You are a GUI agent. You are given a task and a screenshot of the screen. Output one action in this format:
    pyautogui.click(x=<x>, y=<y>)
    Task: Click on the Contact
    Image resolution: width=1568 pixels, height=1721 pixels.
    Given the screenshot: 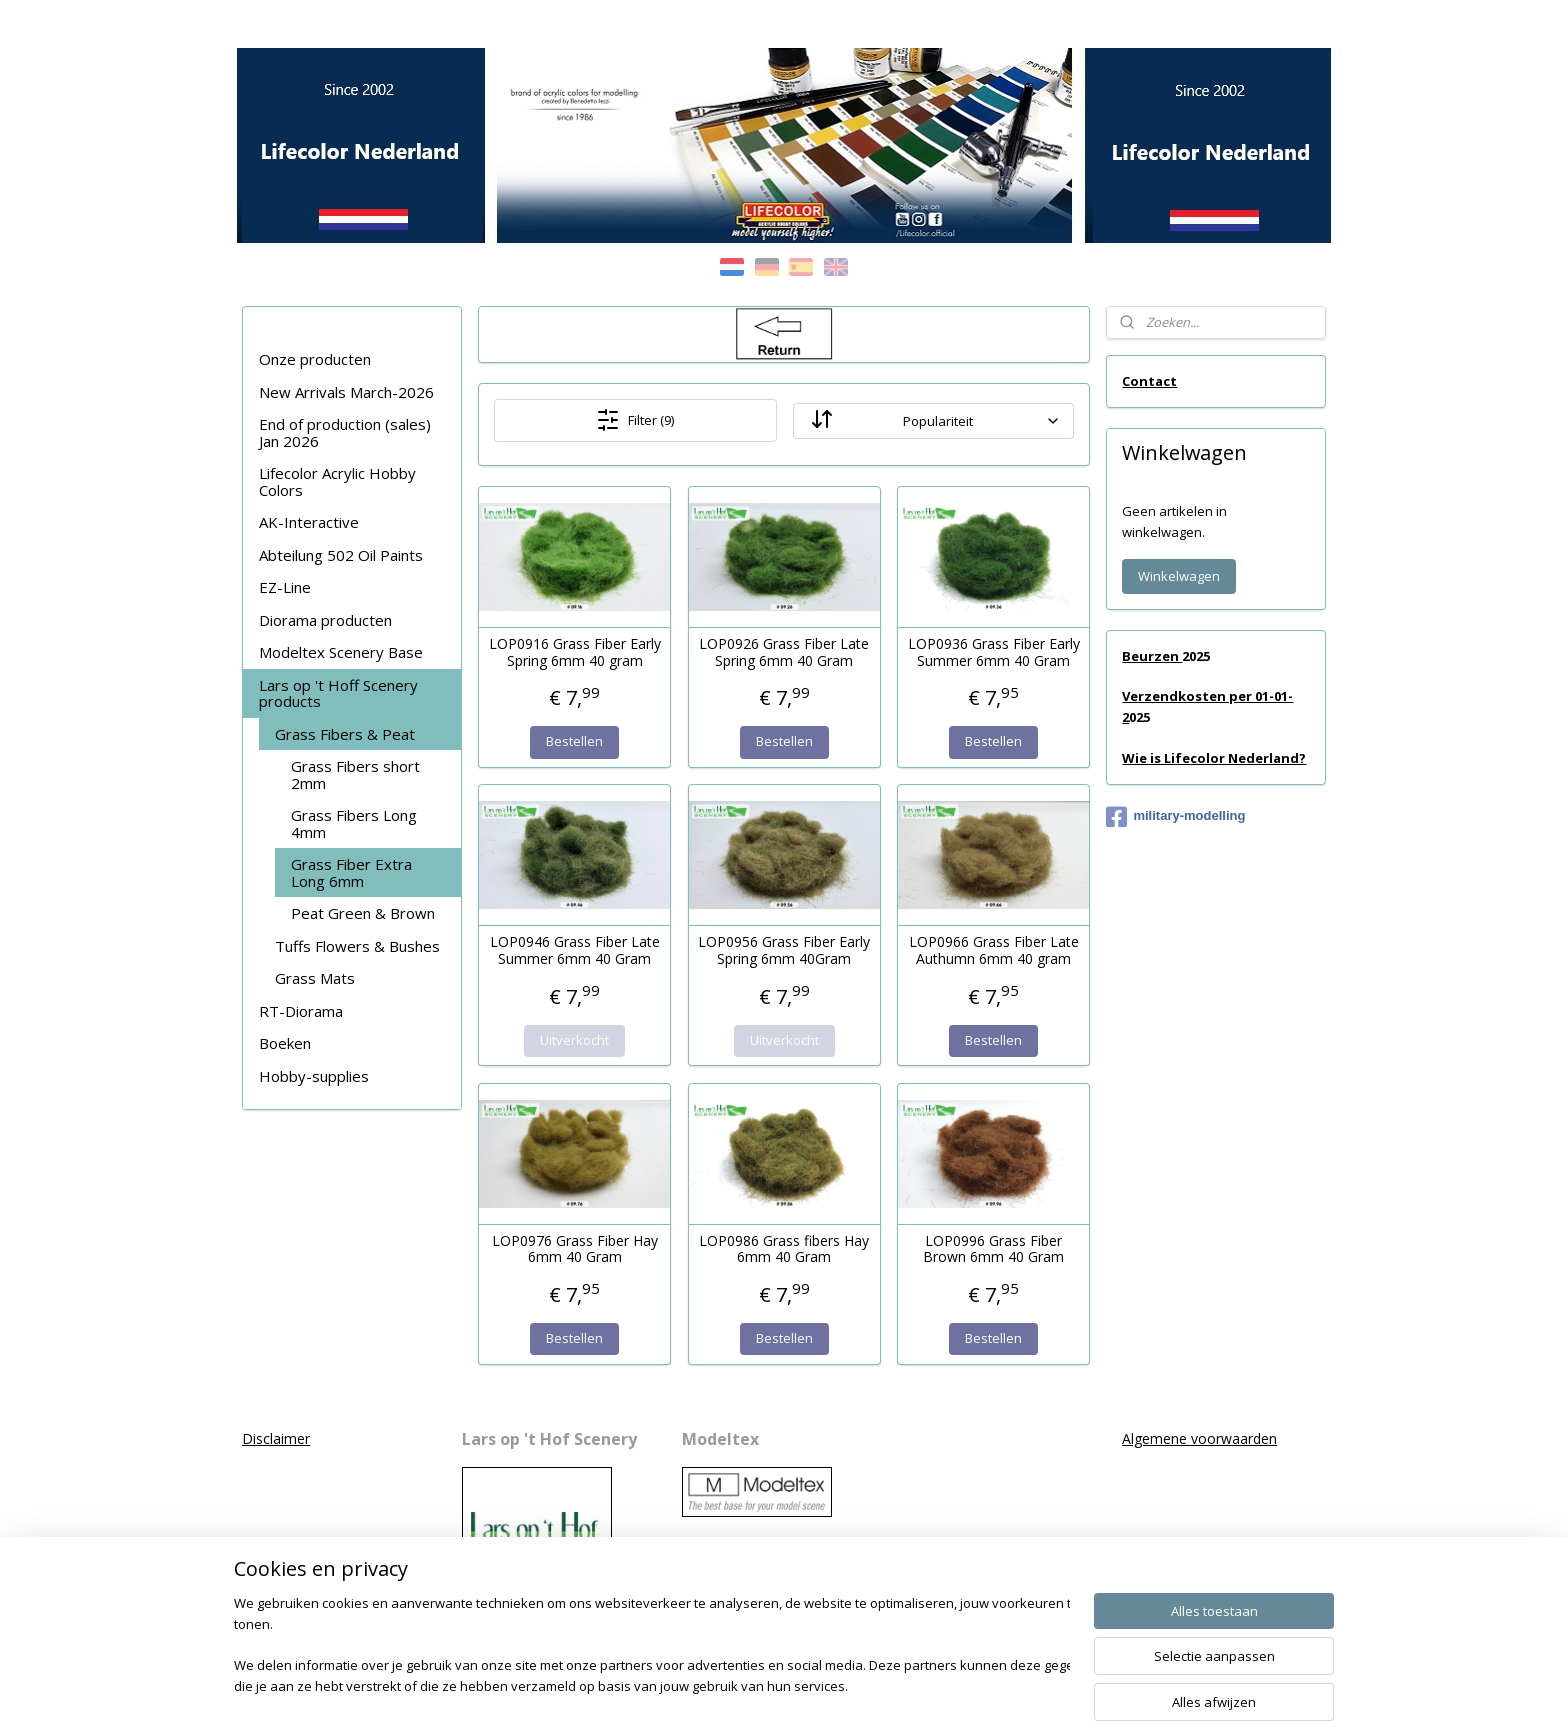 What is the action you would take?
    pyautogui.click(x=1149, y=381)
    